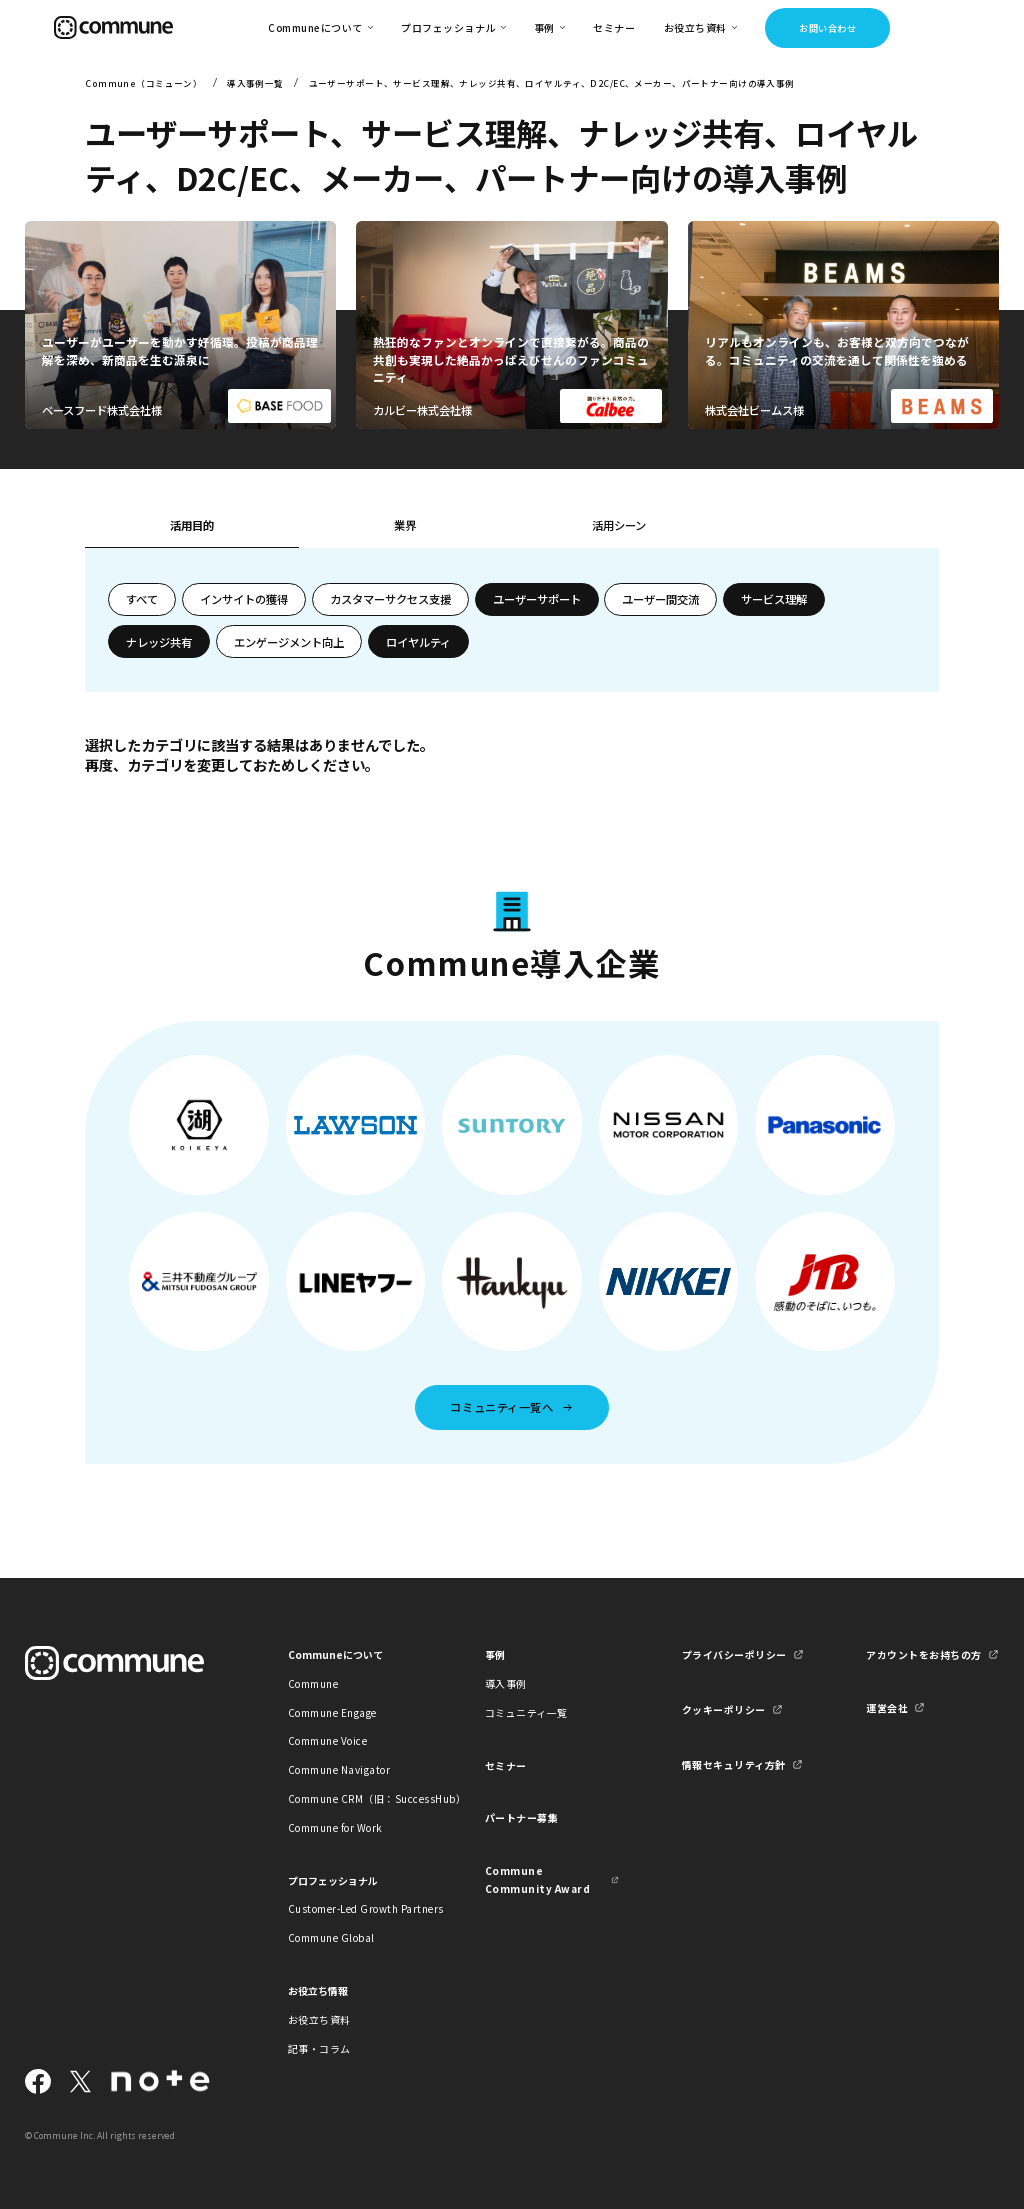 The width and height of the screenshot is (1024, 2209). I want to click on Commune Global, so click(331, 1937).